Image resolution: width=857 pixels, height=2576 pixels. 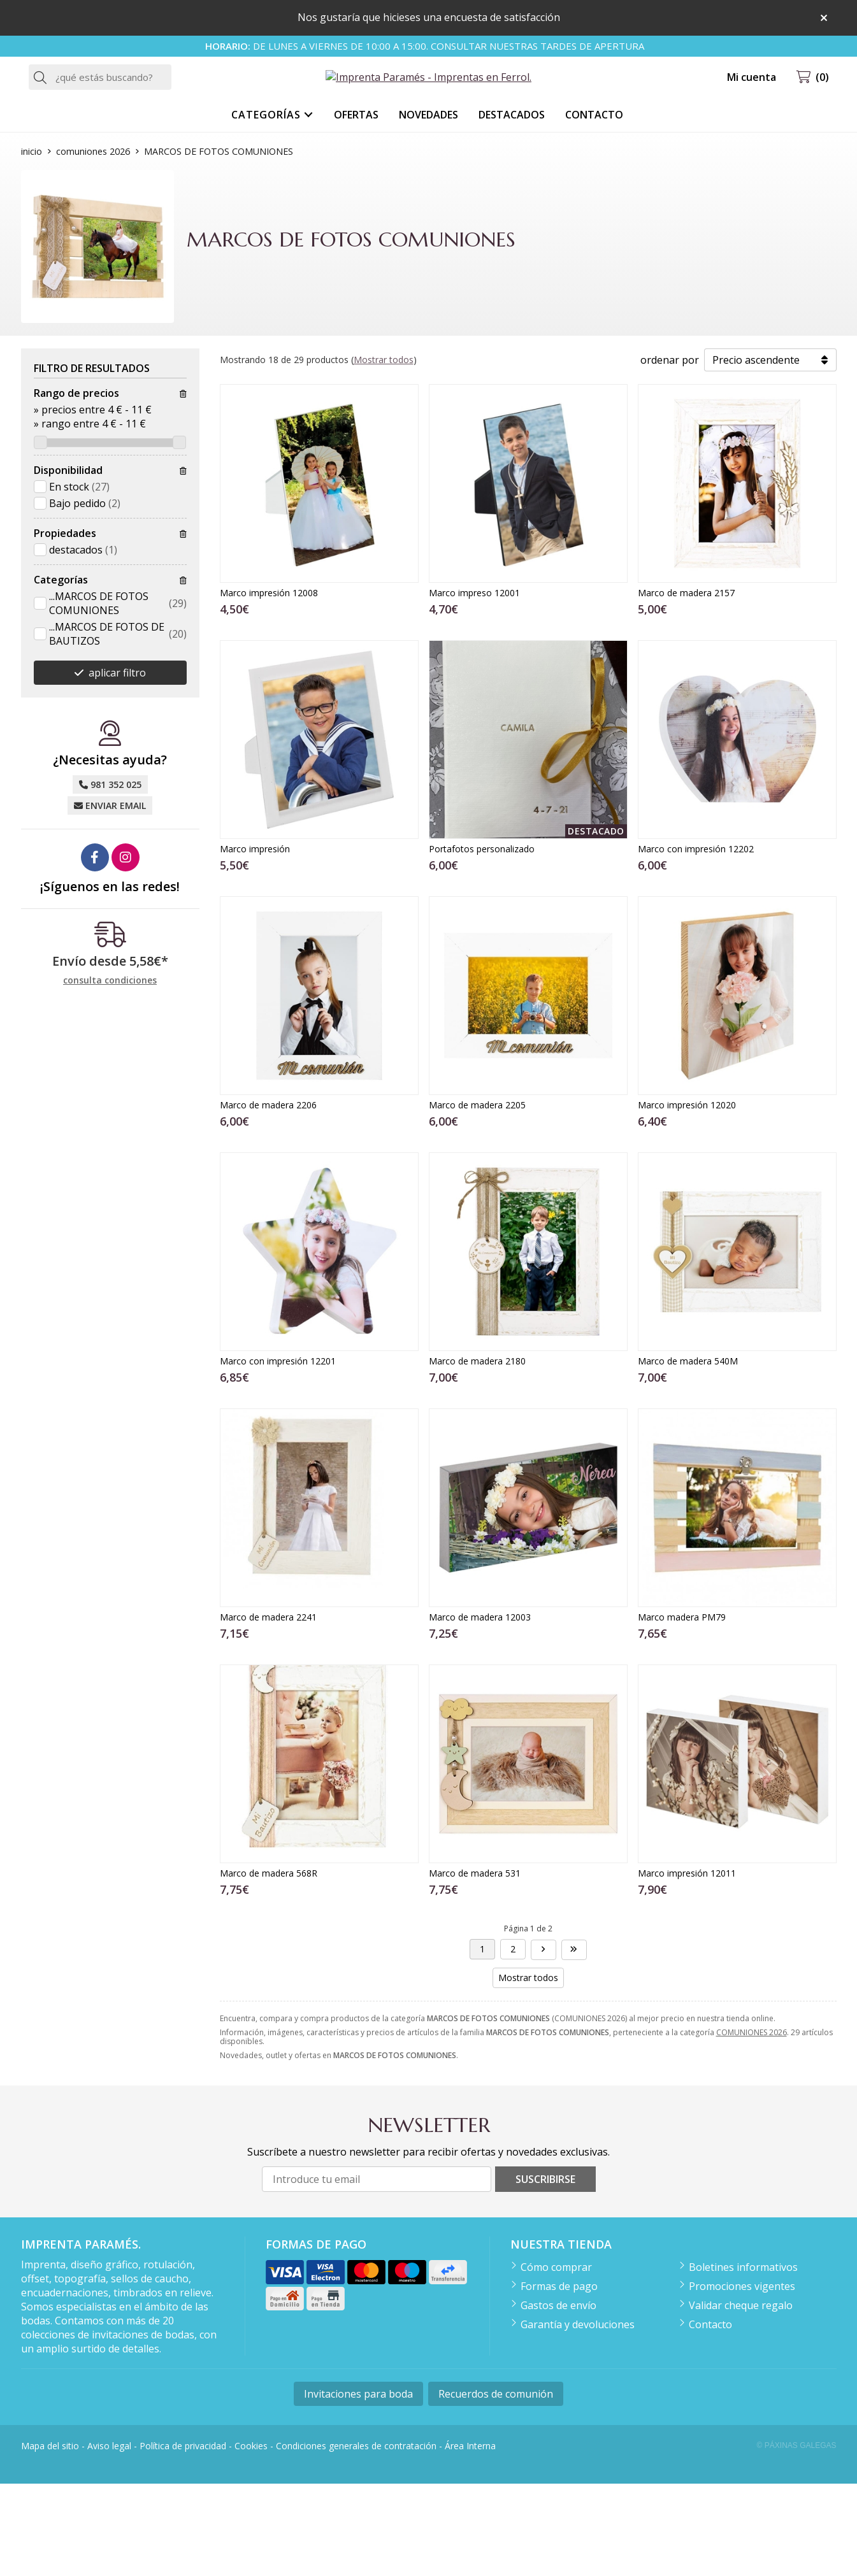 I want to click on Marco de madera 531, so click(x=475, y=1965).